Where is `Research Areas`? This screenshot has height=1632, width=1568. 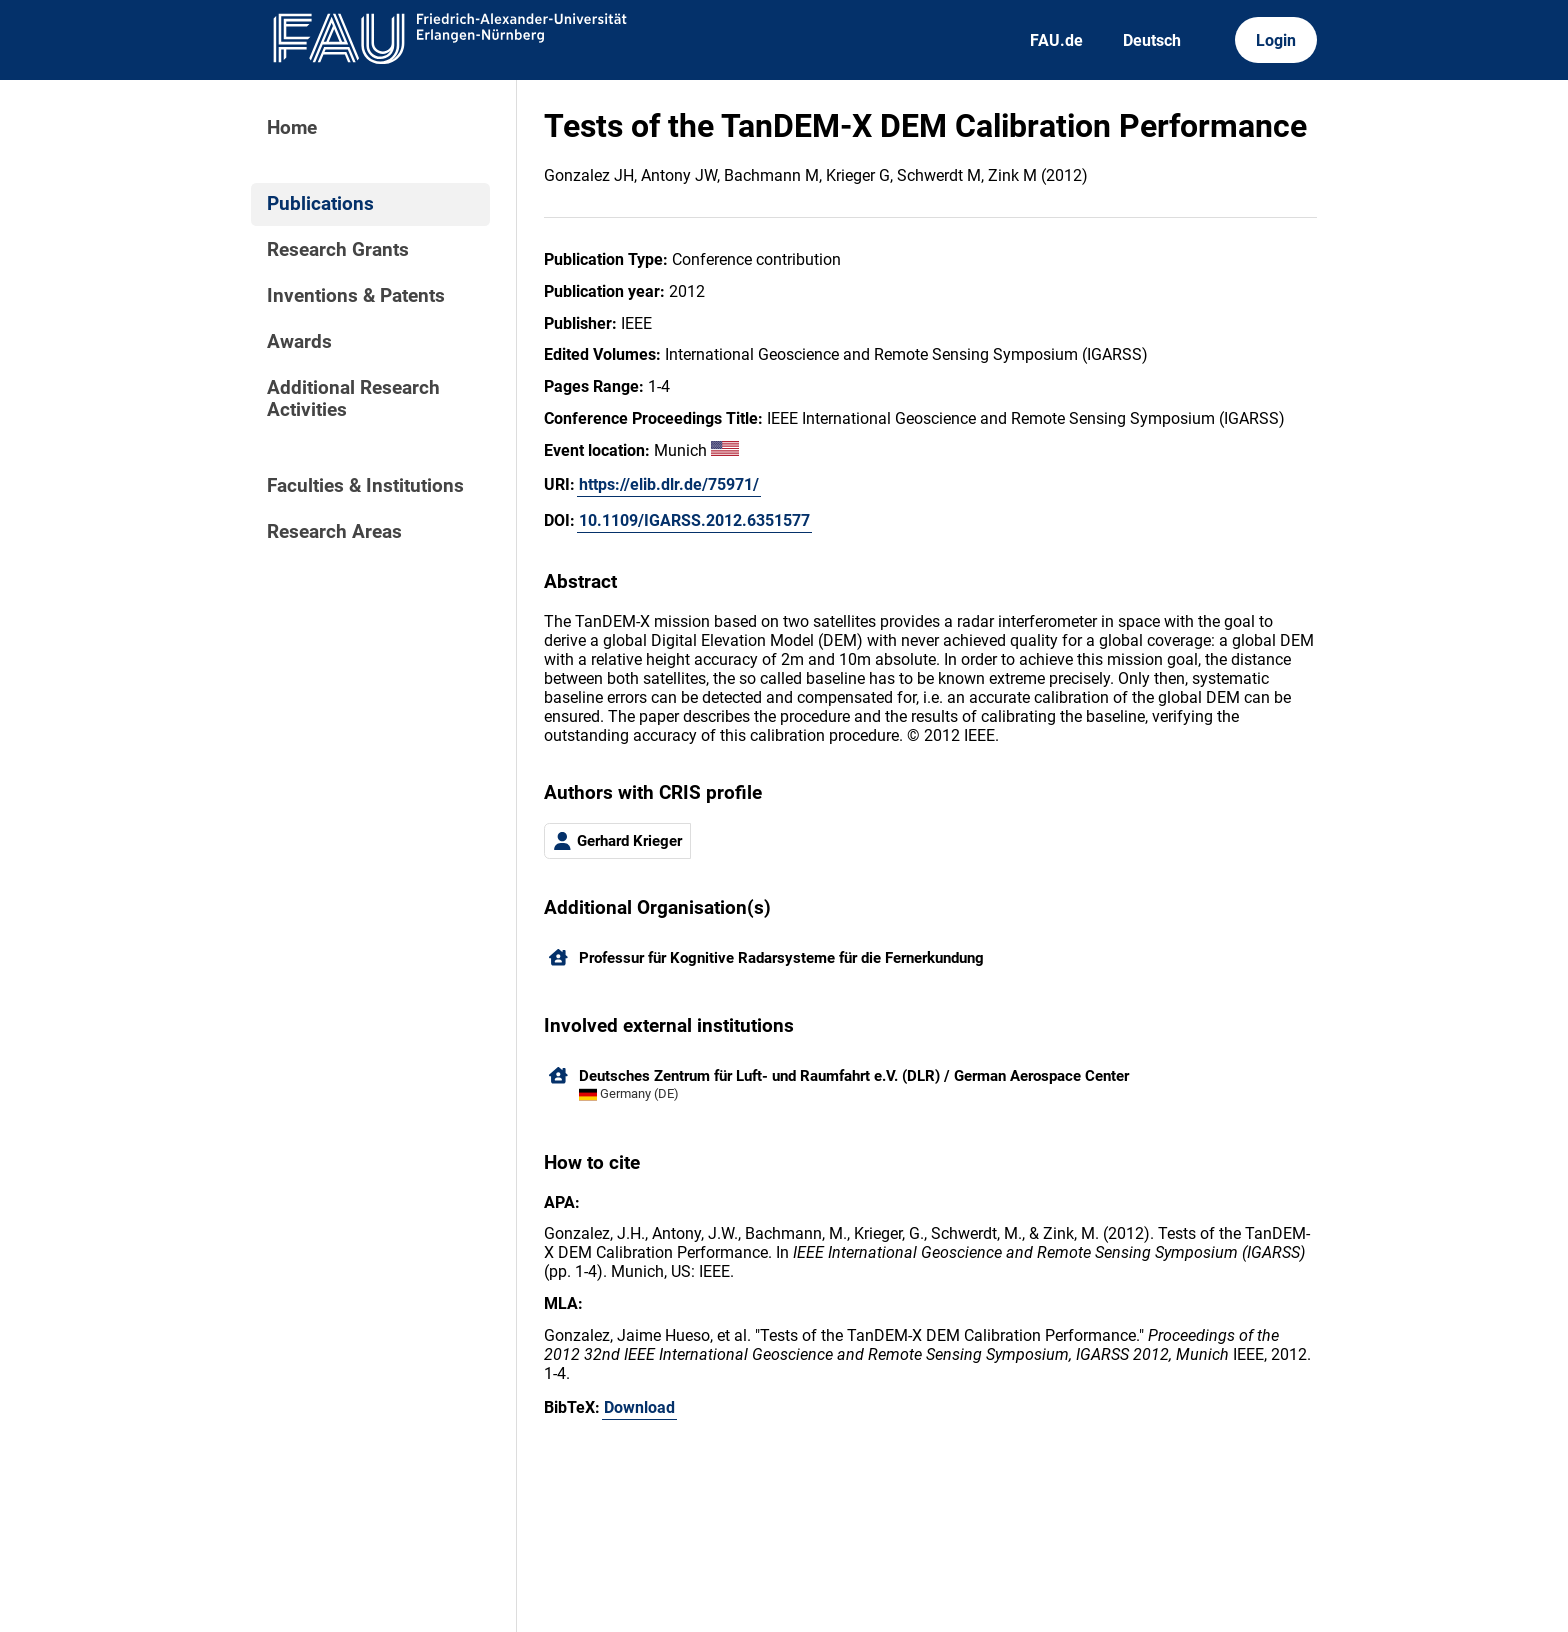
Research Areas is located at coordinates (334, 532).